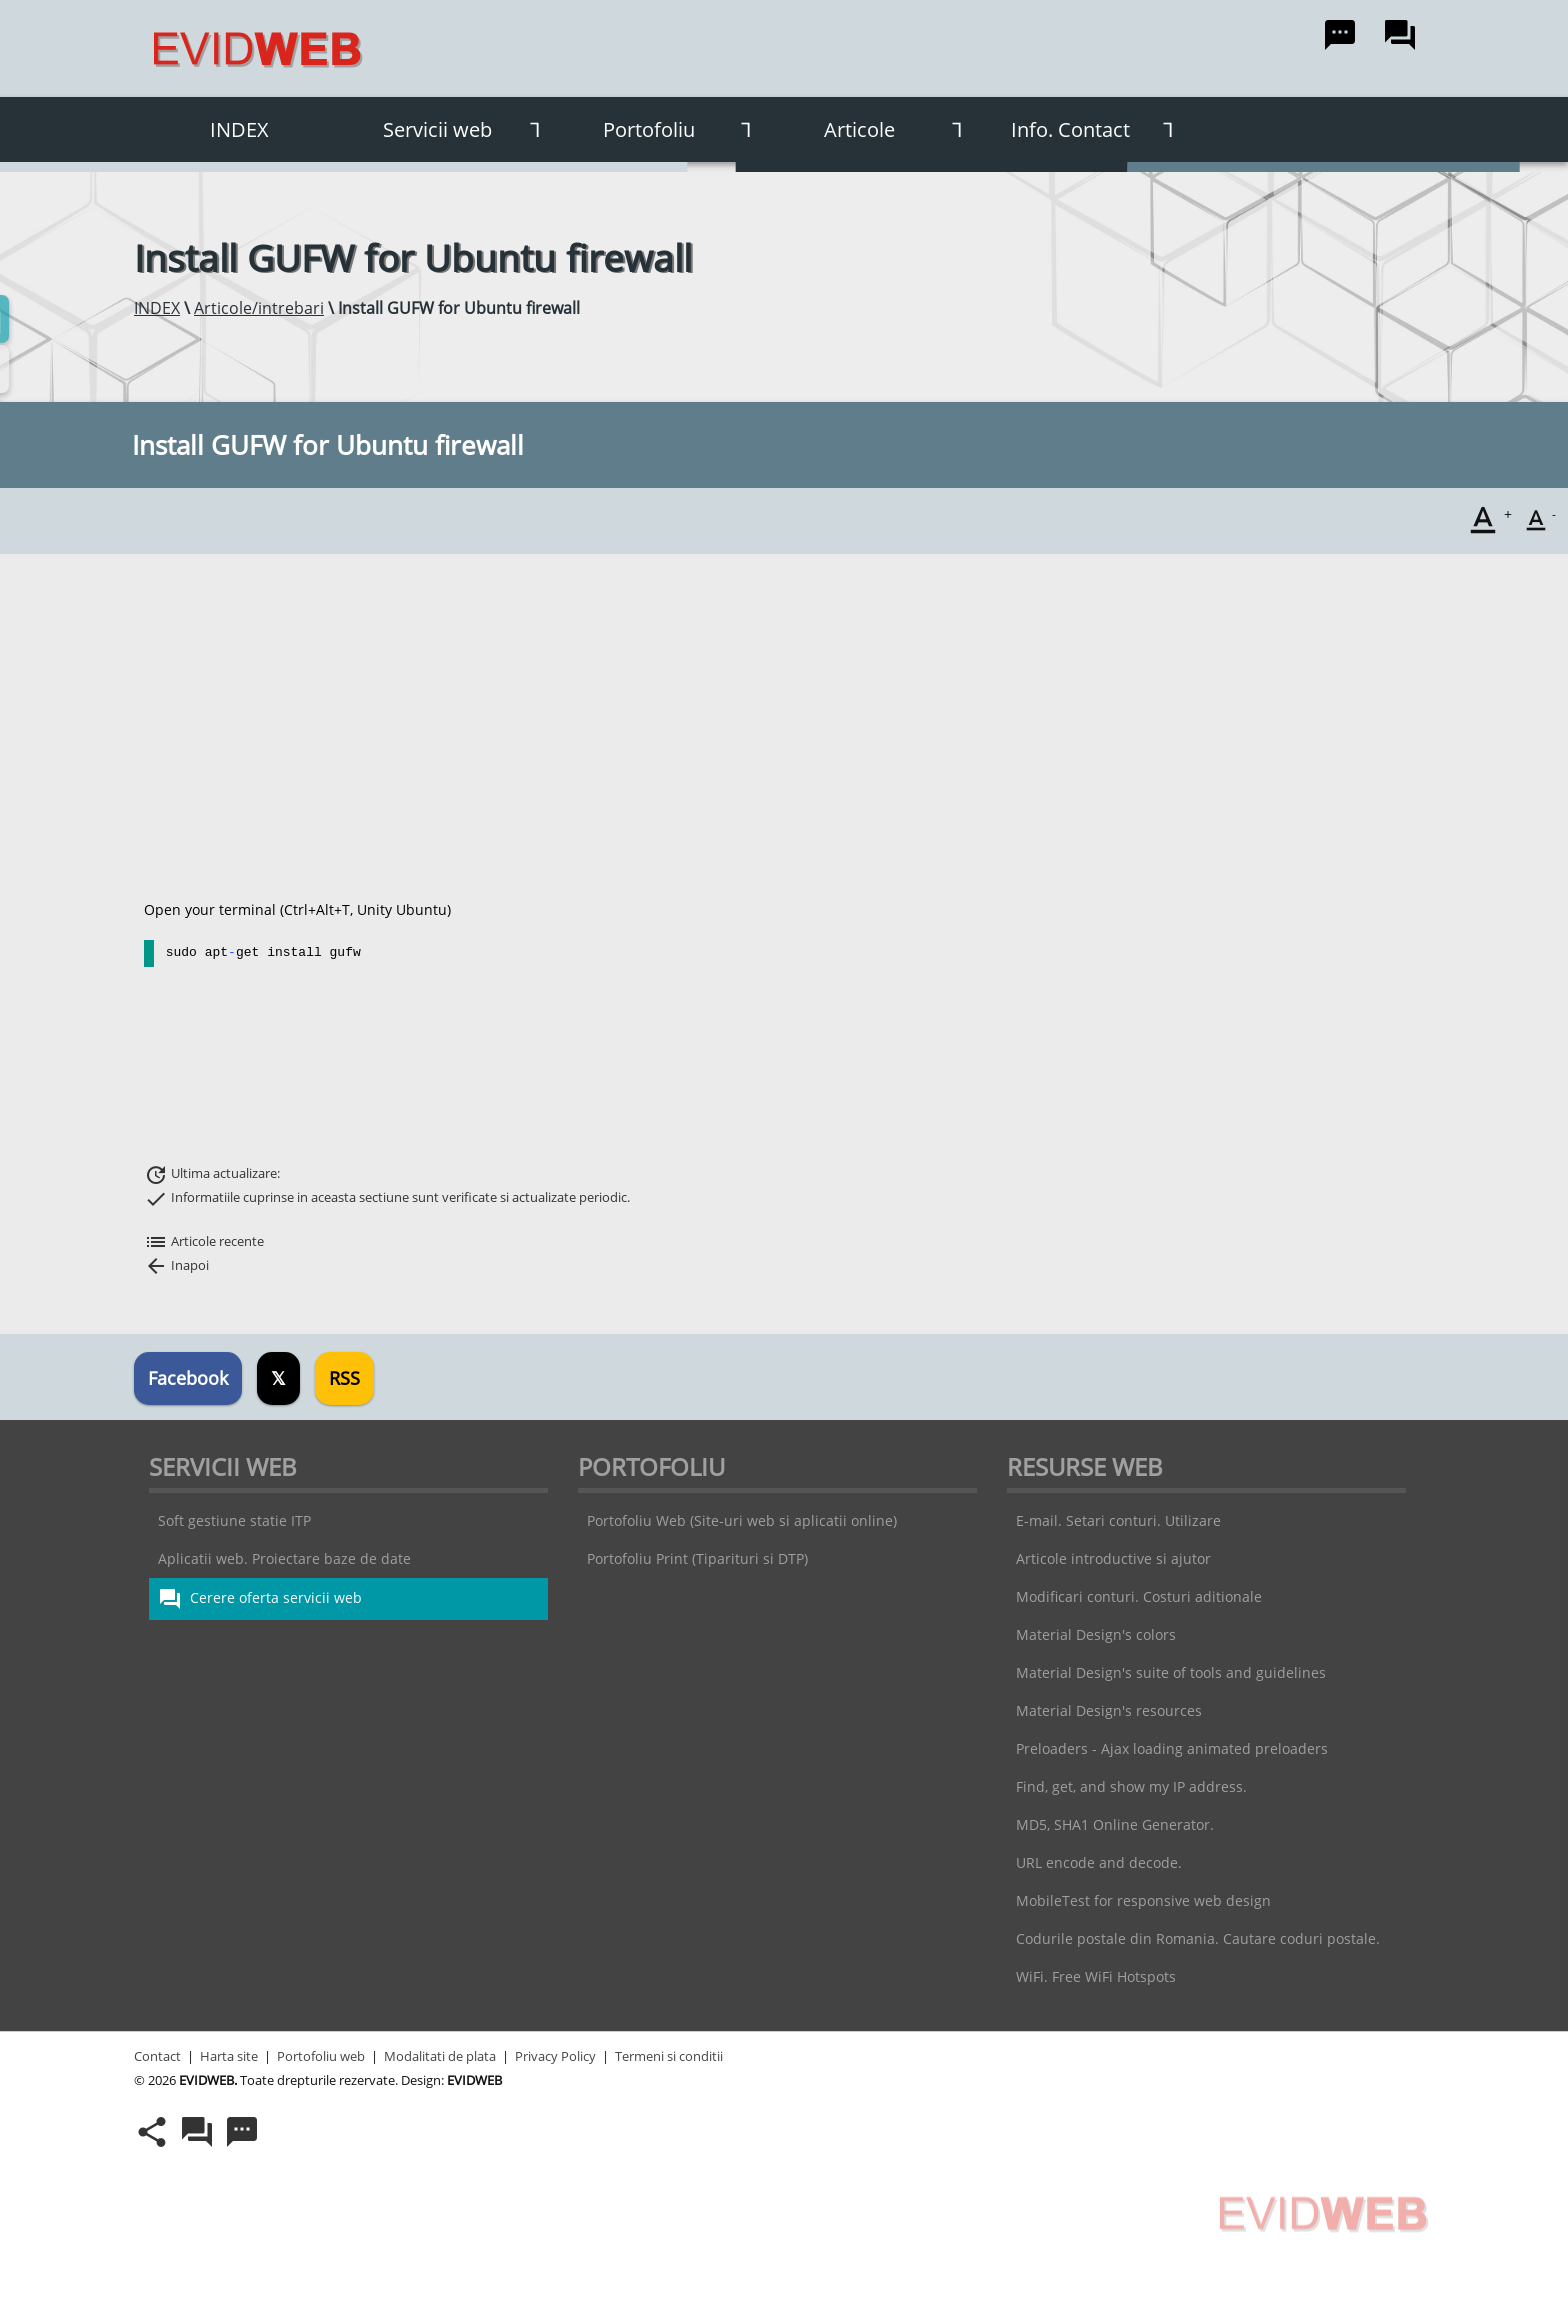 Image resolution: width=1568 pixels, height=2297 pixels. I want to click on Facebook, so click(188, 1378).